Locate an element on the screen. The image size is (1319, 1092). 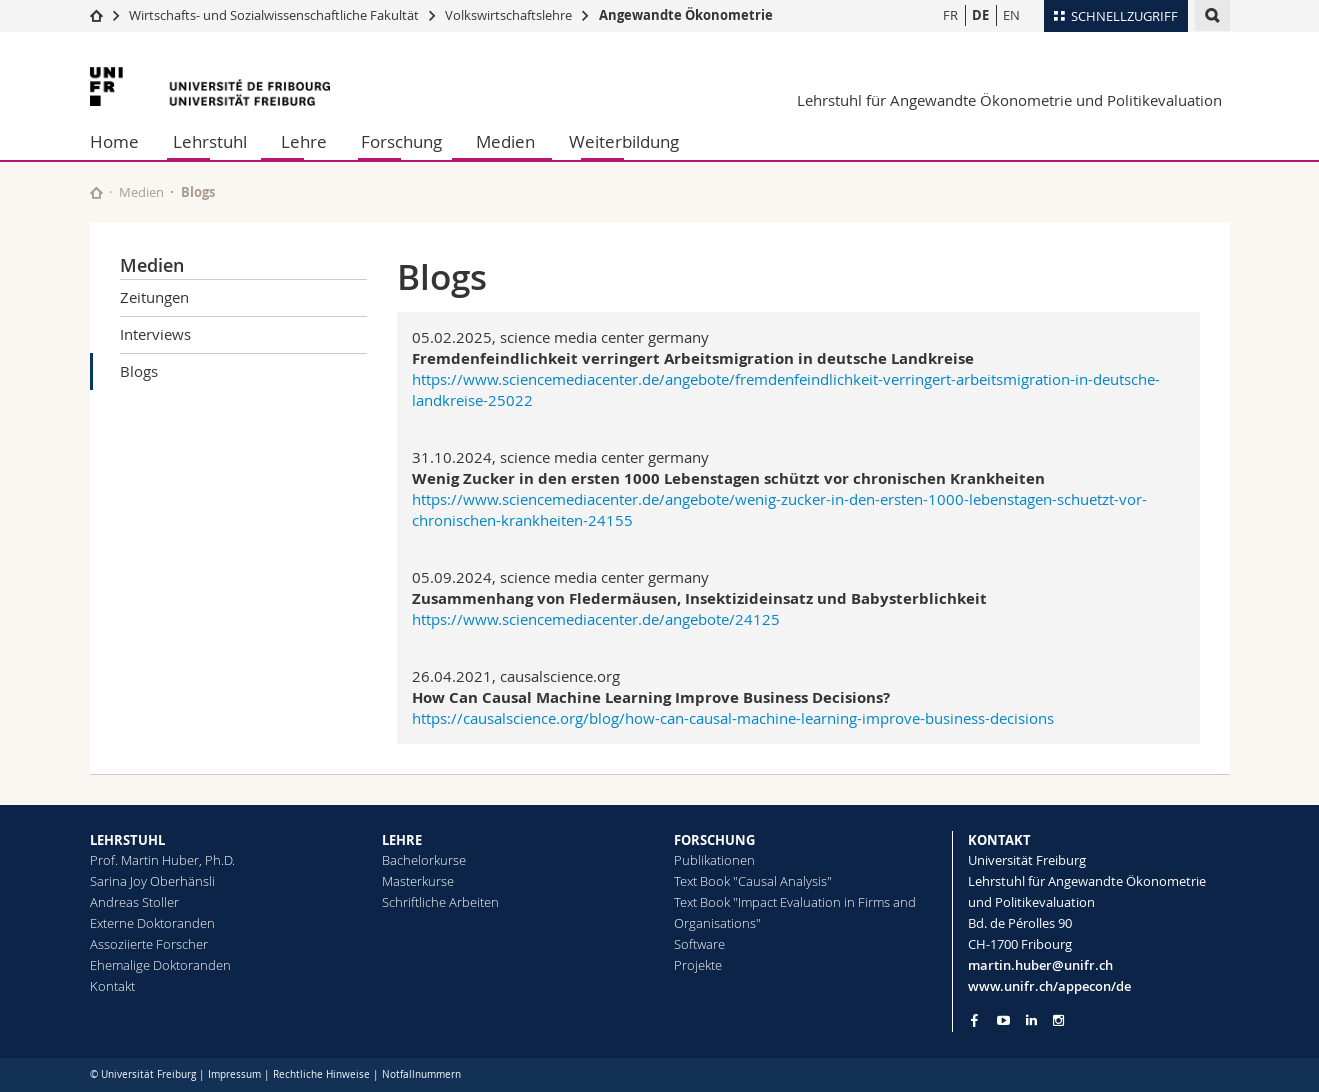
Publikationen is located at coordinates (714, 860).